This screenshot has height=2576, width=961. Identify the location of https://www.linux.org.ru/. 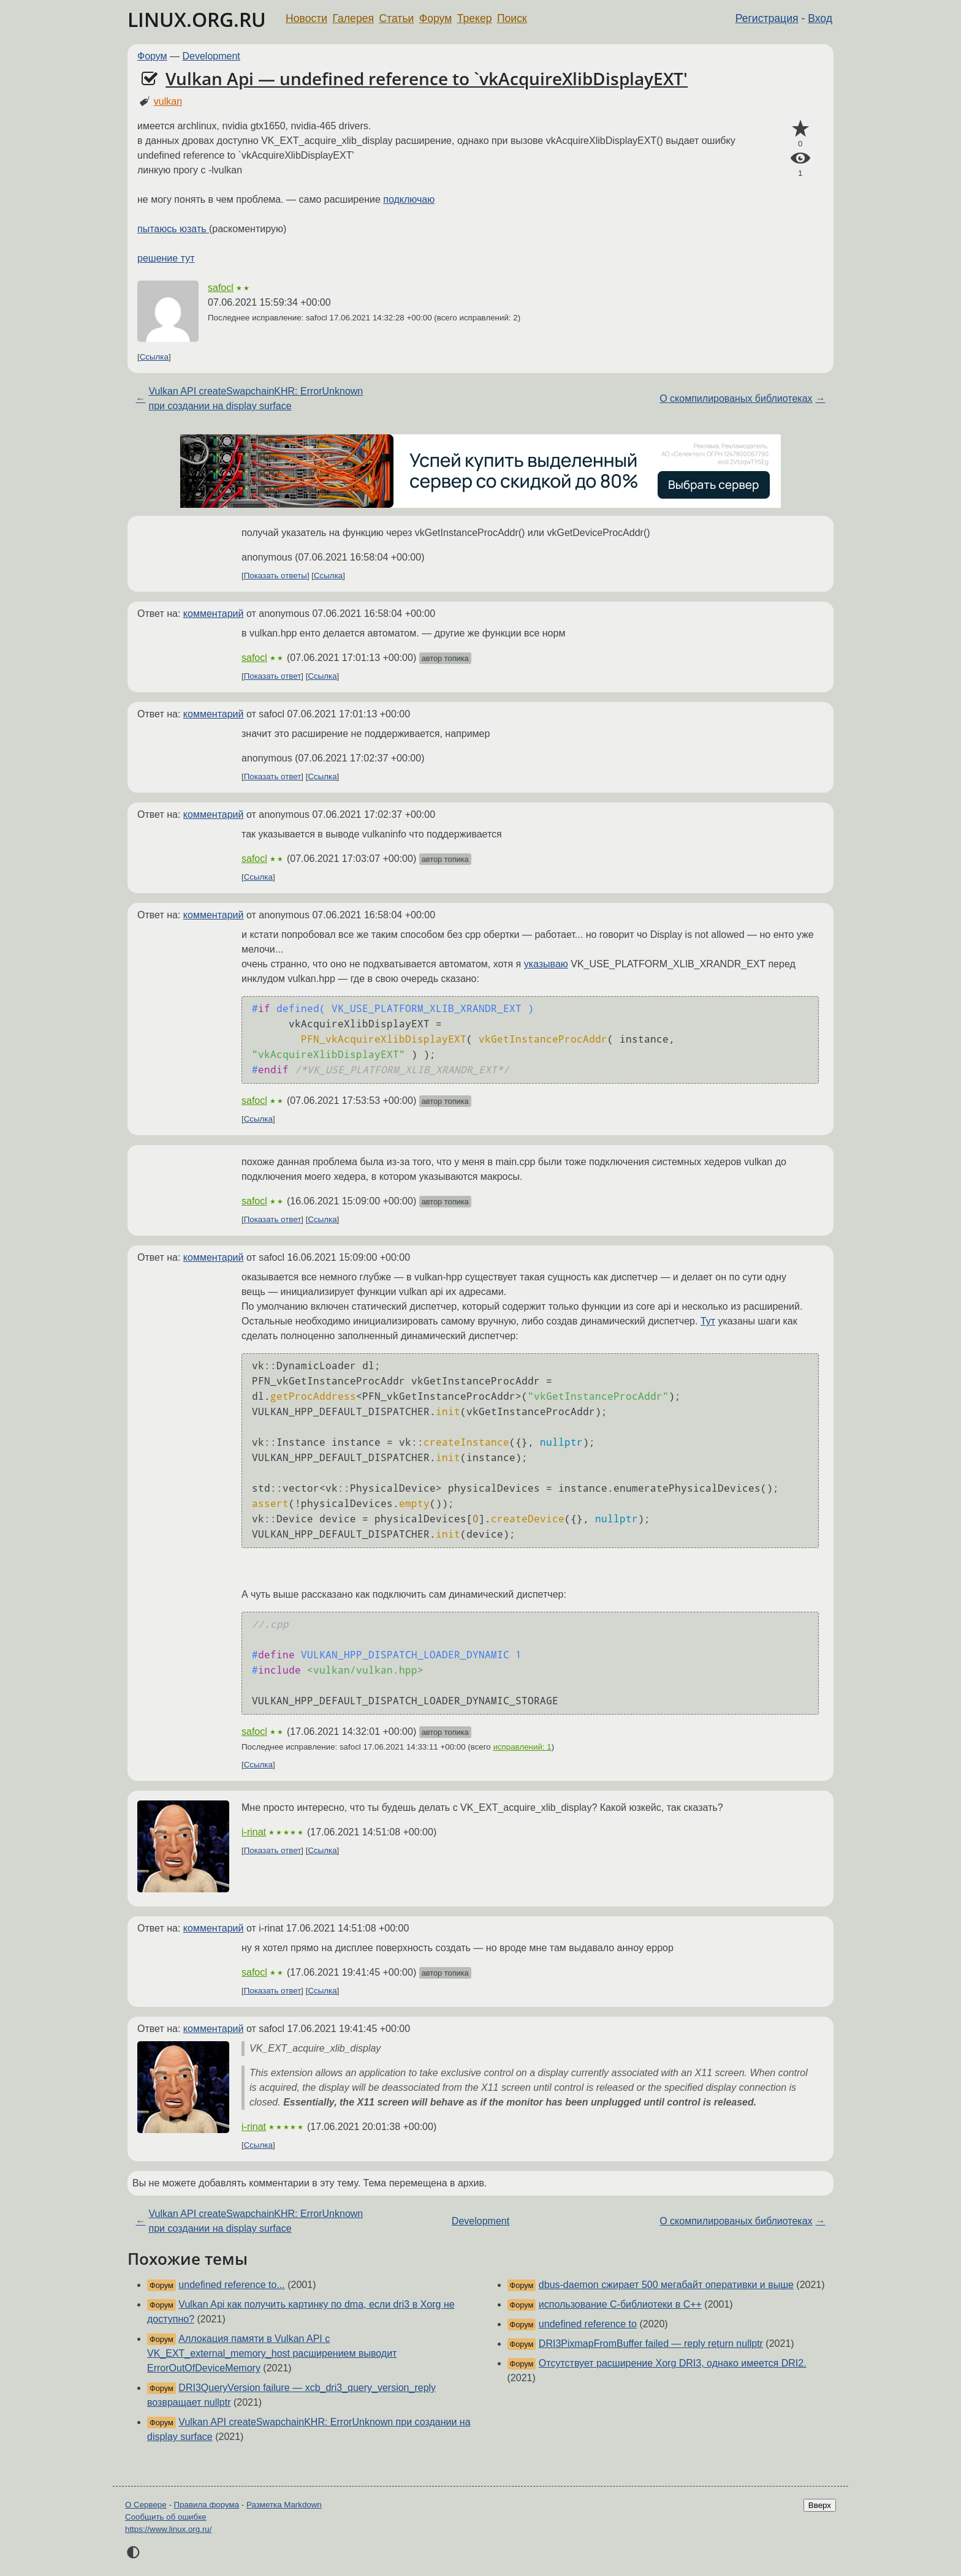
(168, 2529).